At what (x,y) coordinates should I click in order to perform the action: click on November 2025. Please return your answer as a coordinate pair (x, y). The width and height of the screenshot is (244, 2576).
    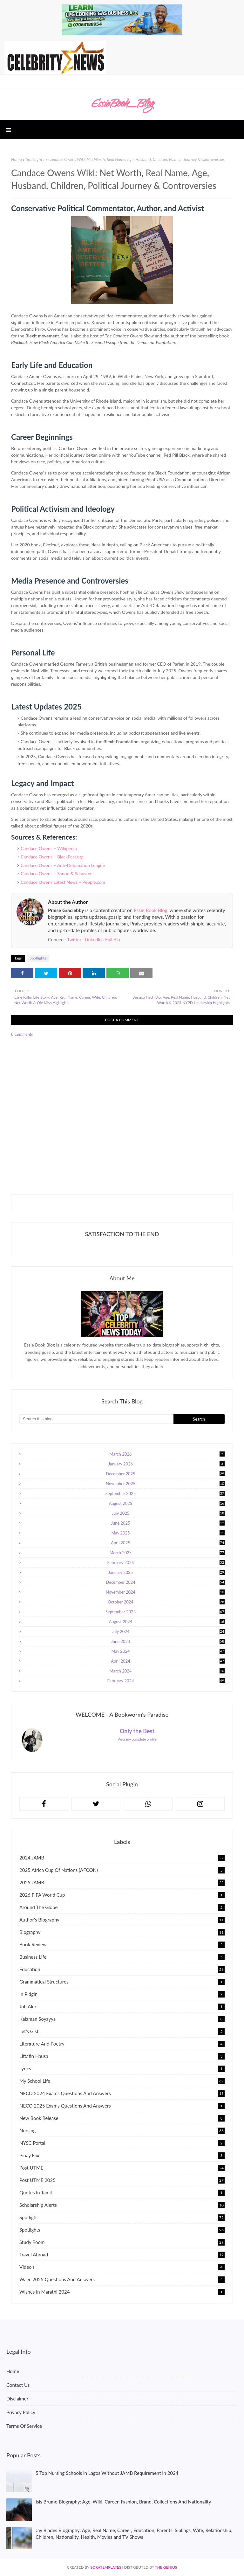
    Looking at the image, I should click on (165, 1483).